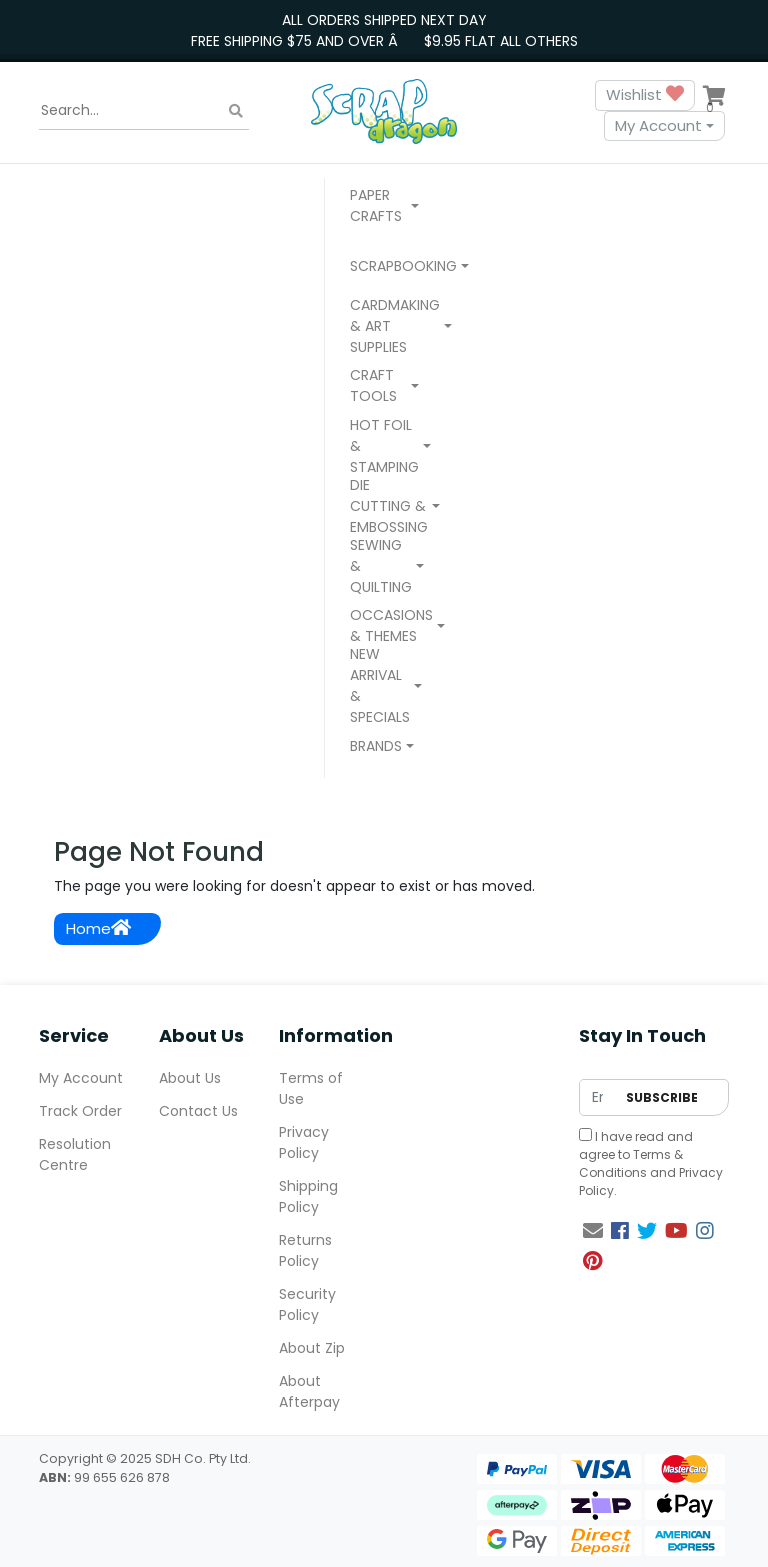 The image size is (768, 1567). What do you see at coordinates (80, 1111) in the screenshot?
I see `Track Order` at bounding box center [80, 1111].